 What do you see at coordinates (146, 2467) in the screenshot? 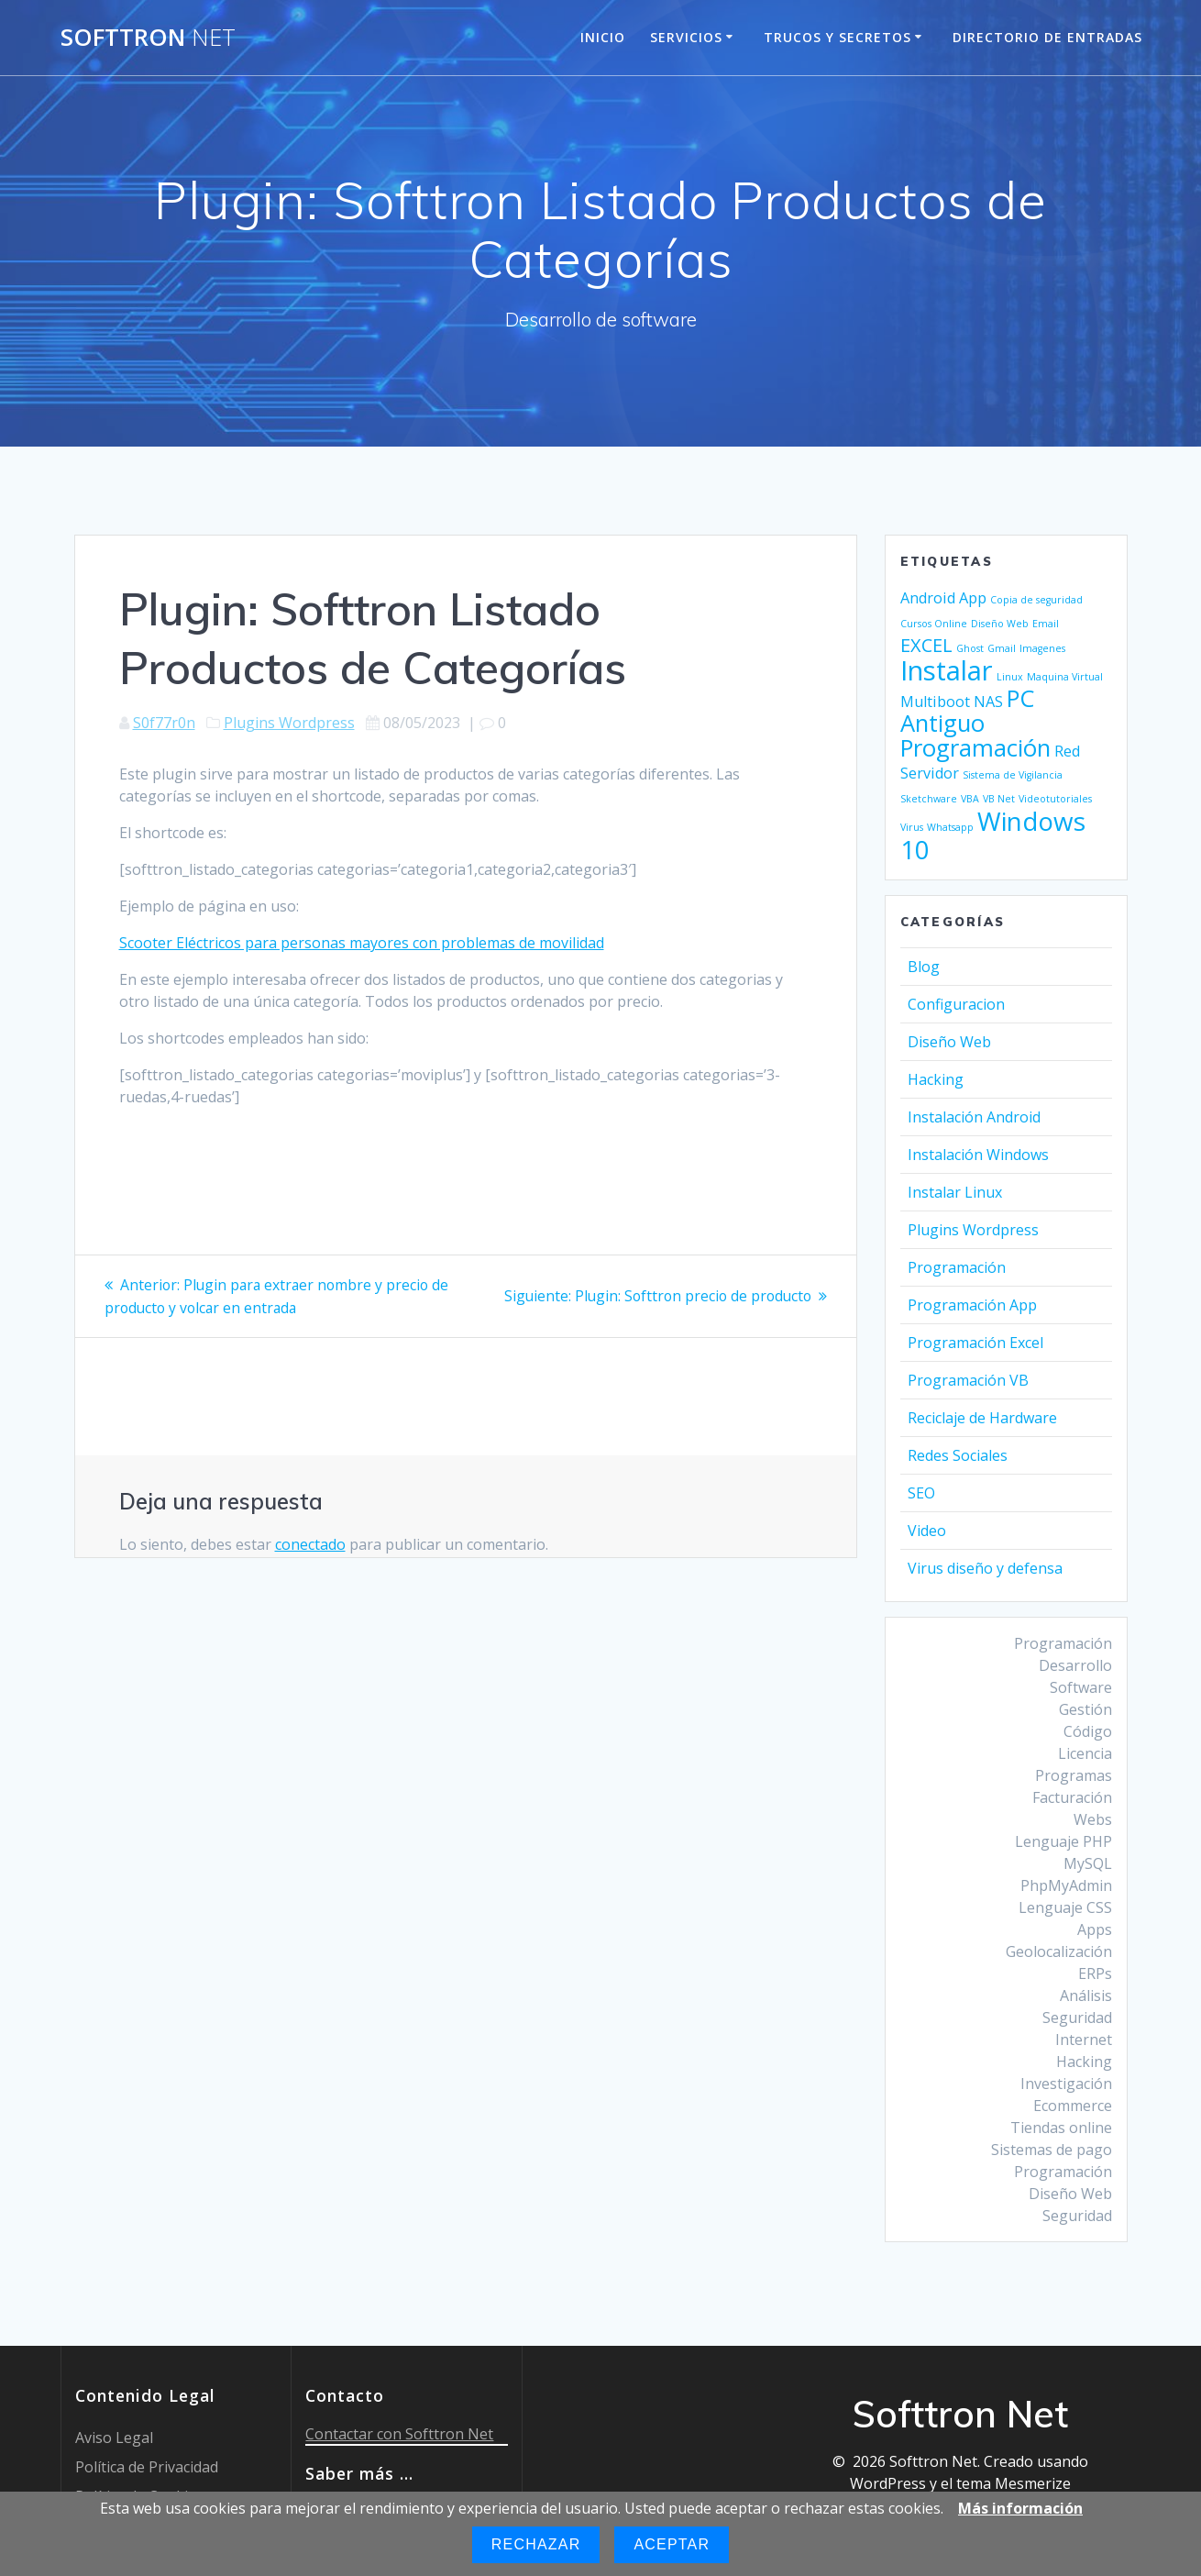
I see `Política de Privacidad` at bounding box center [146, 2467].